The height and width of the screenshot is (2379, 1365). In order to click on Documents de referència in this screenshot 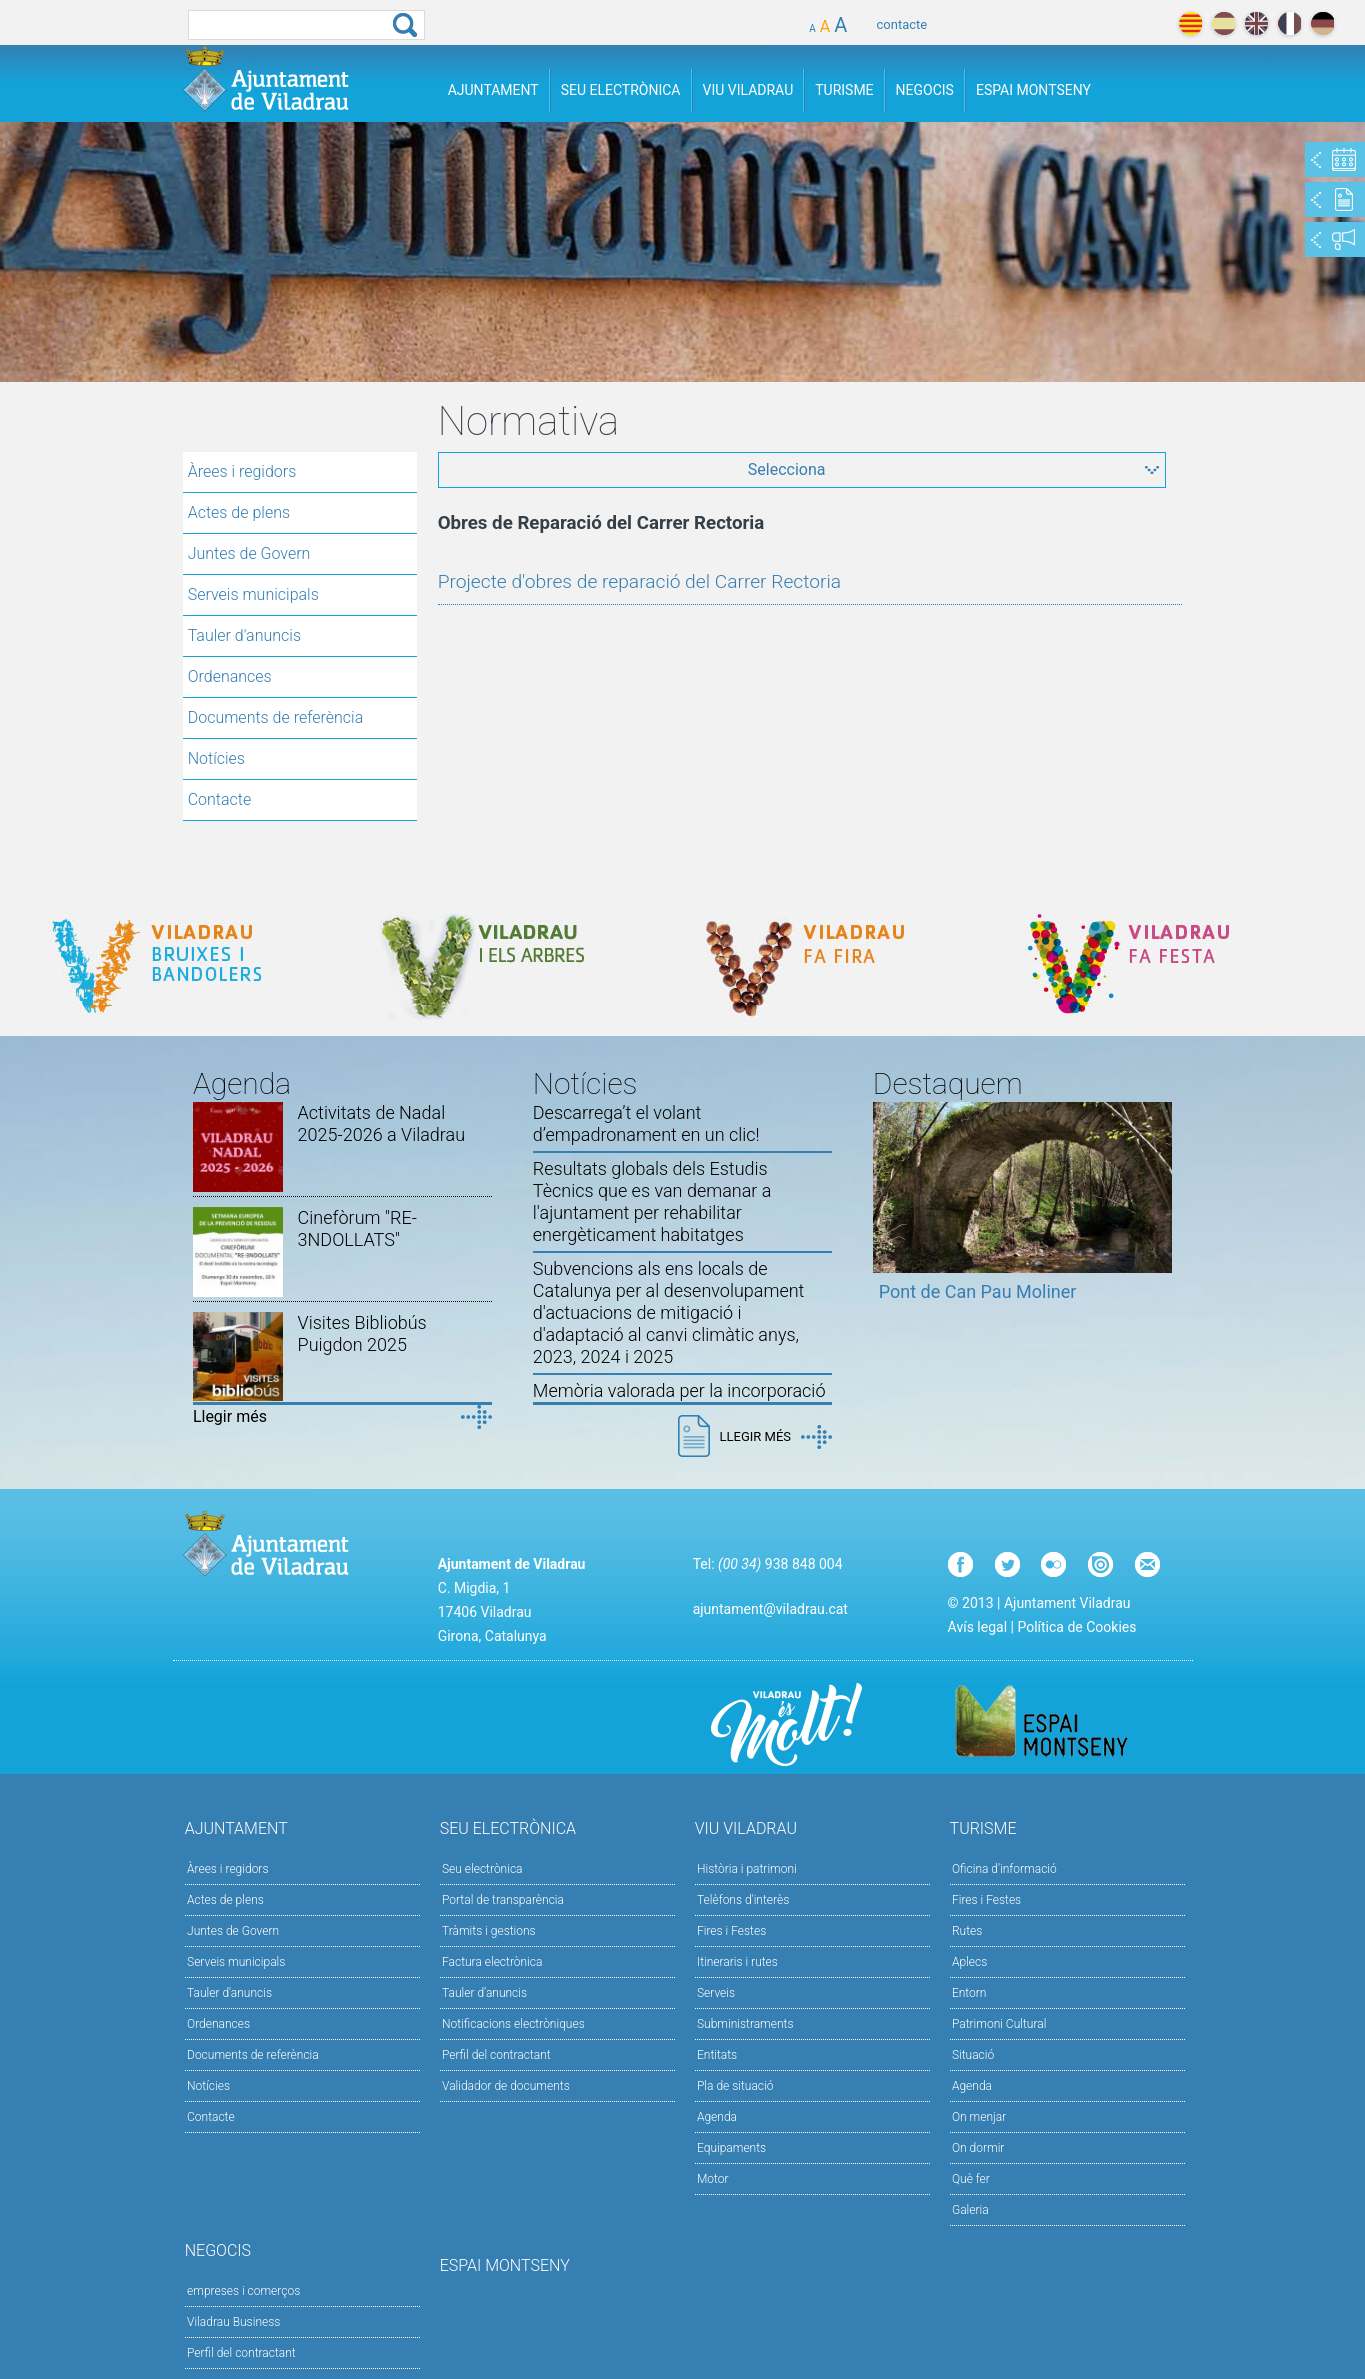, I will do `click(276, 717)`.